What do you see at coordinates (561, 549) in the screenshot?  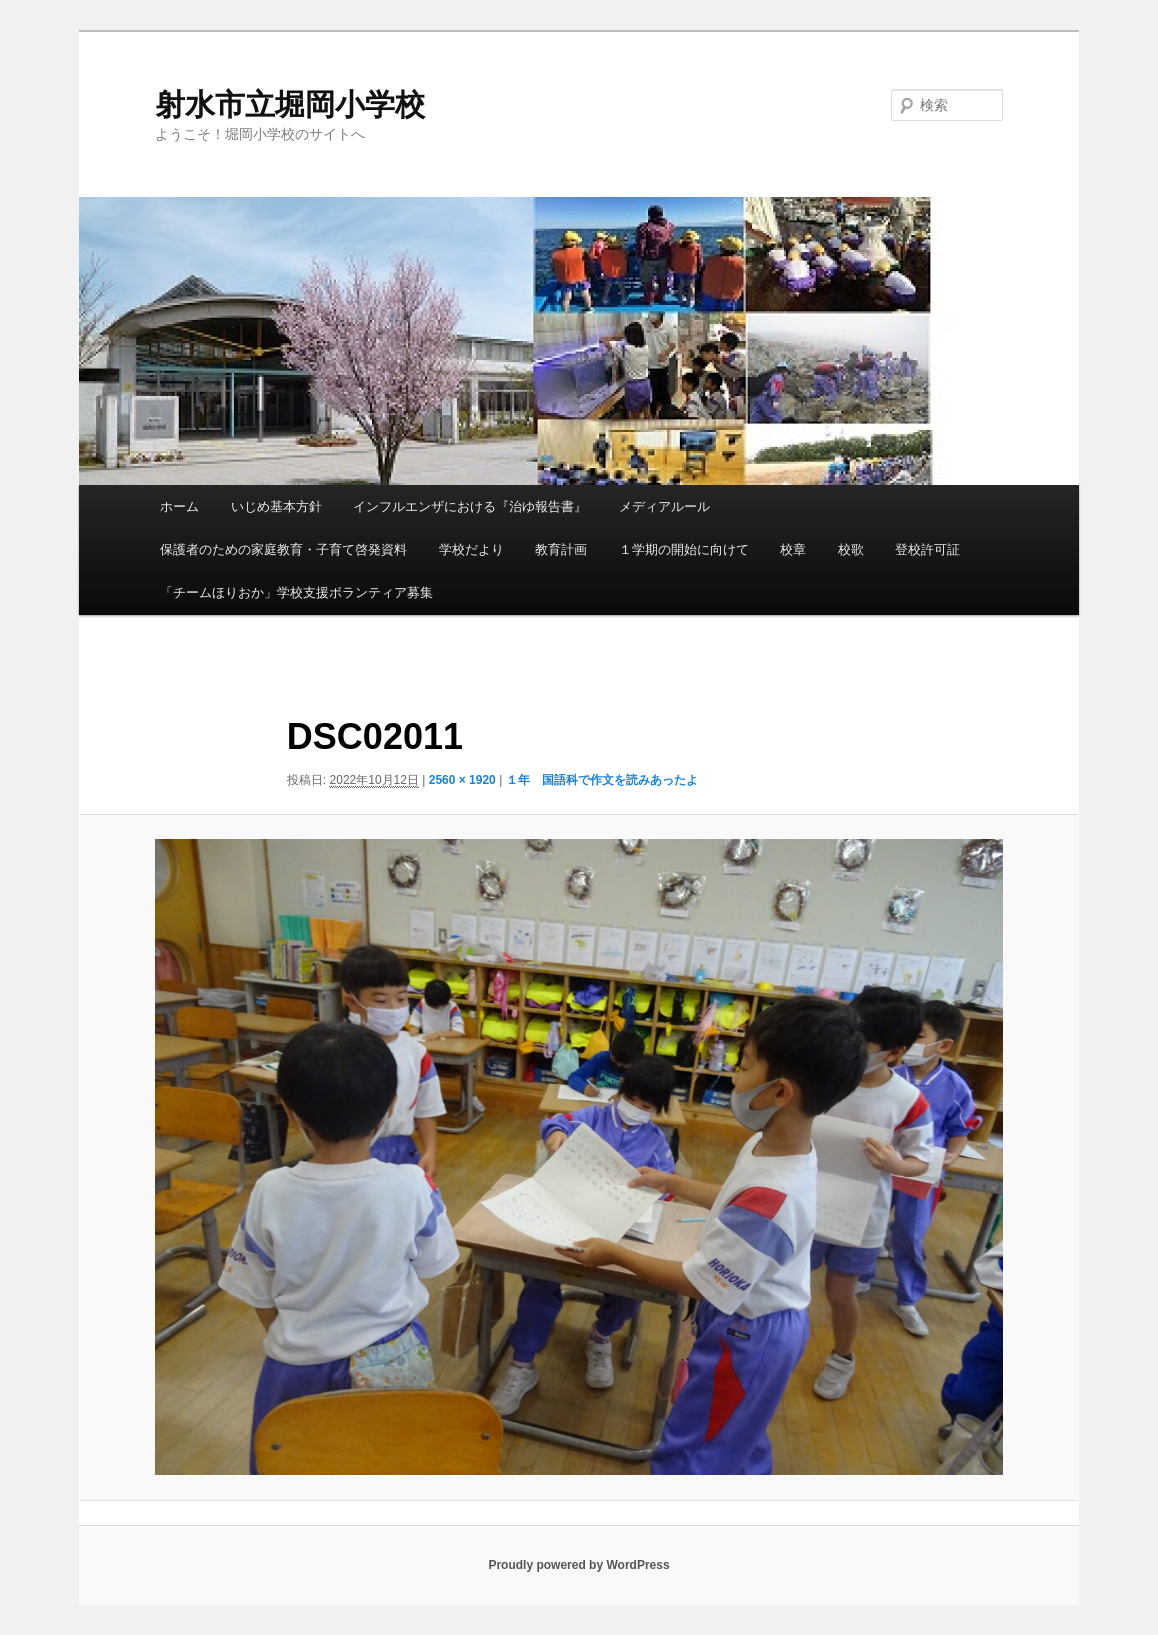 I see `教育計画` at bounding box center [561, 549].